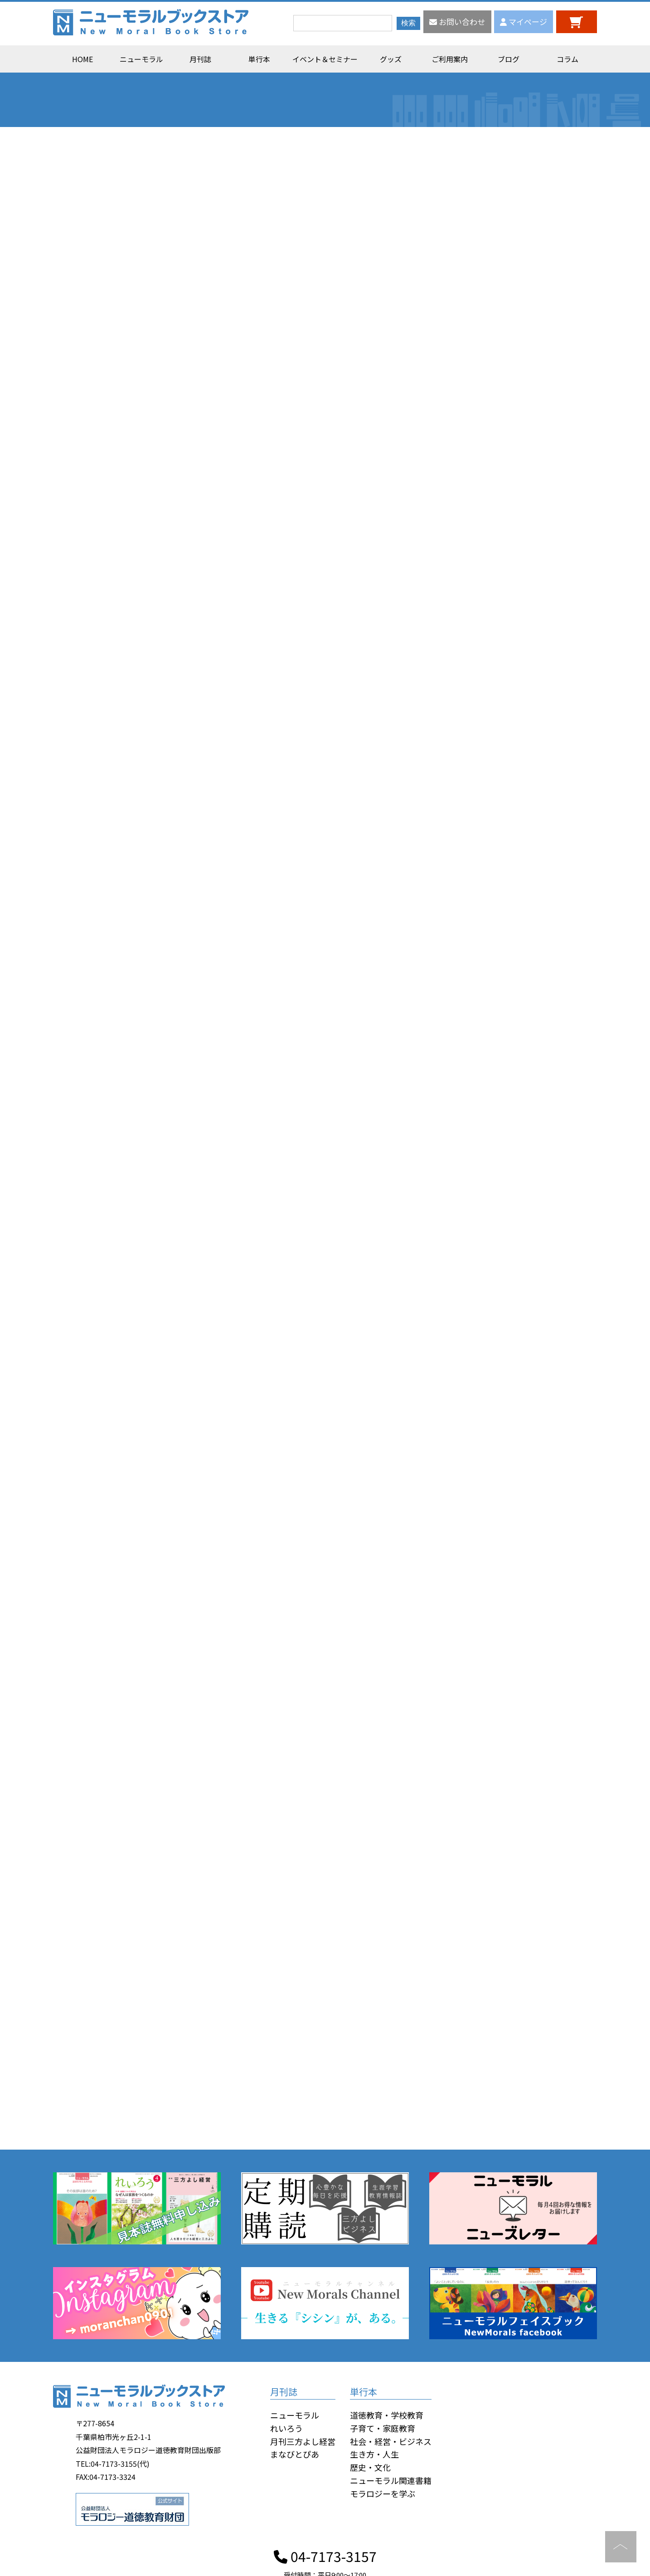 Image resolution: width=650 pixels, height=2576 pixels. What do you see at coordinates (391, 59) in the screenshot?
I see `グッズ` at bounding box center [391, 59].